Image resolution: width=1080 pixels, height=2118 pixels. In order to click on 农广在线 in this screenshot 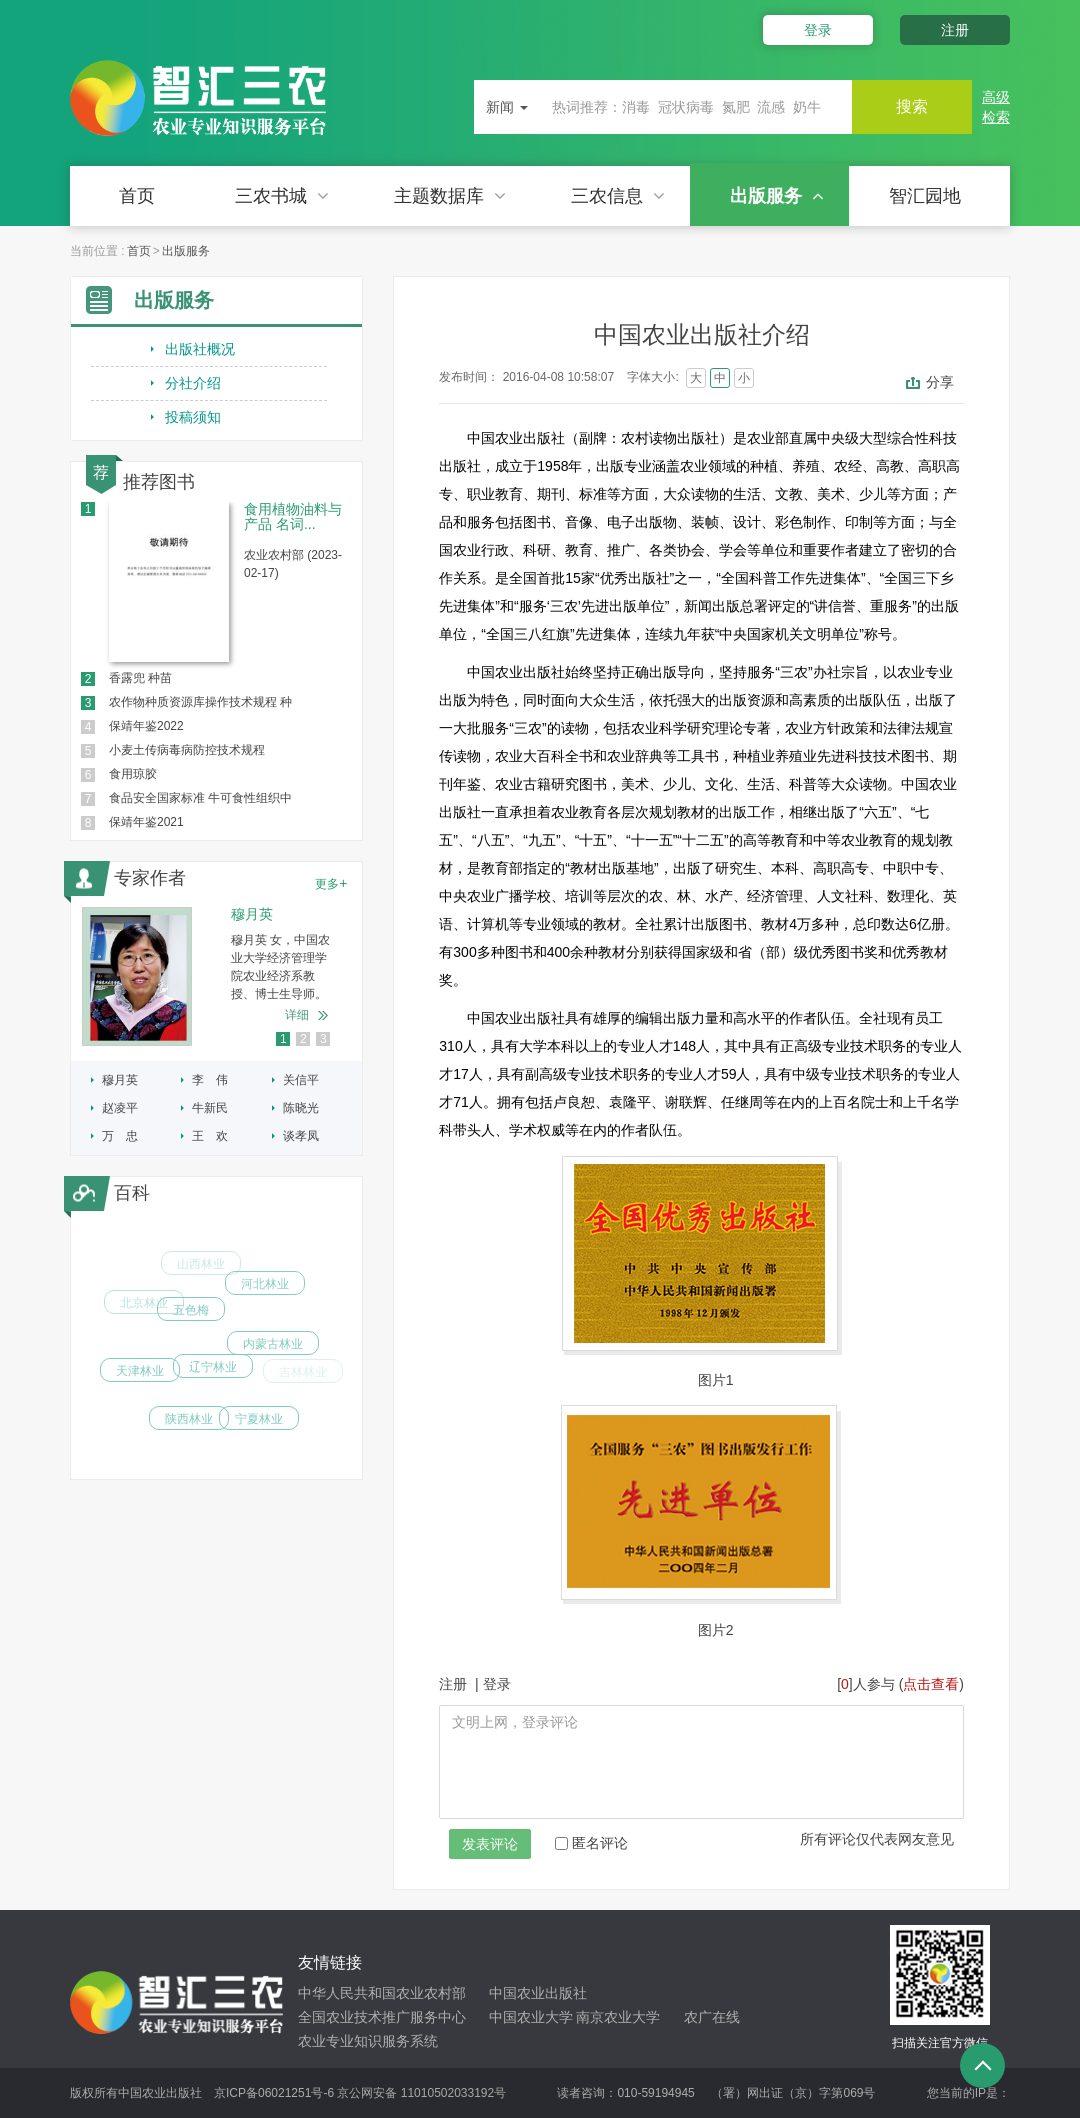, I will do `click(712, 2017)`.